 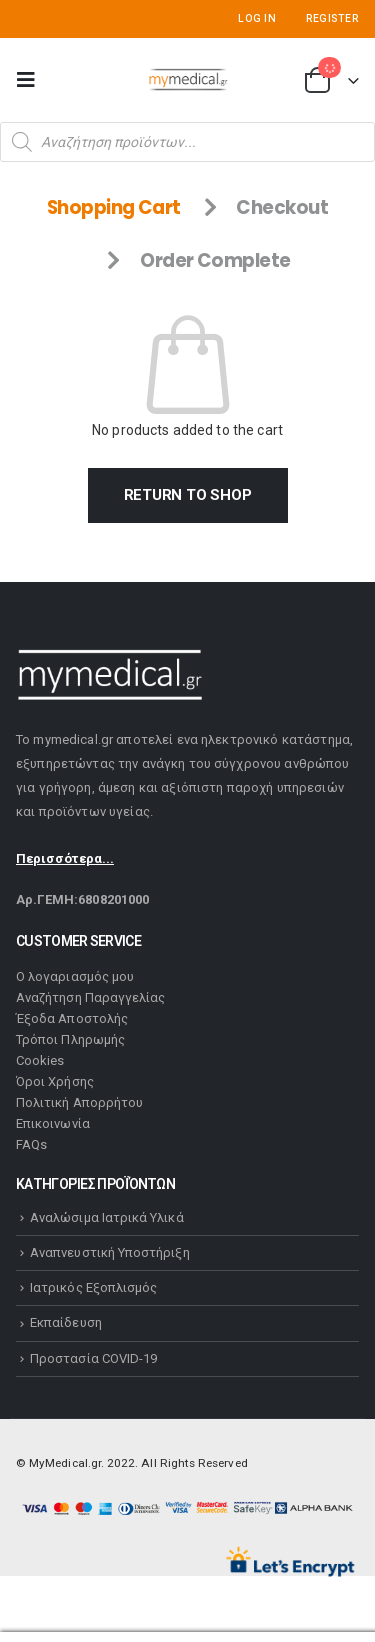 I want to click on FAQs, so click(x=31, y=1144).